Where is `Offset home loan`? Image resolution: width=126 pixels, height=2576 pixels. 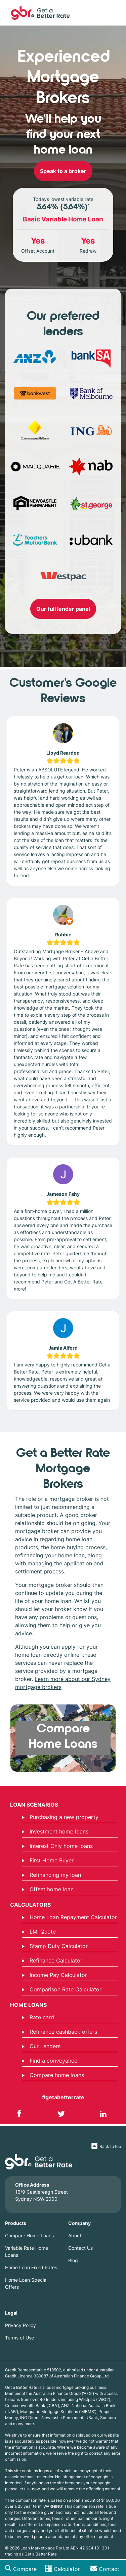 Offset home loan is located at coordinates (48, 1889).